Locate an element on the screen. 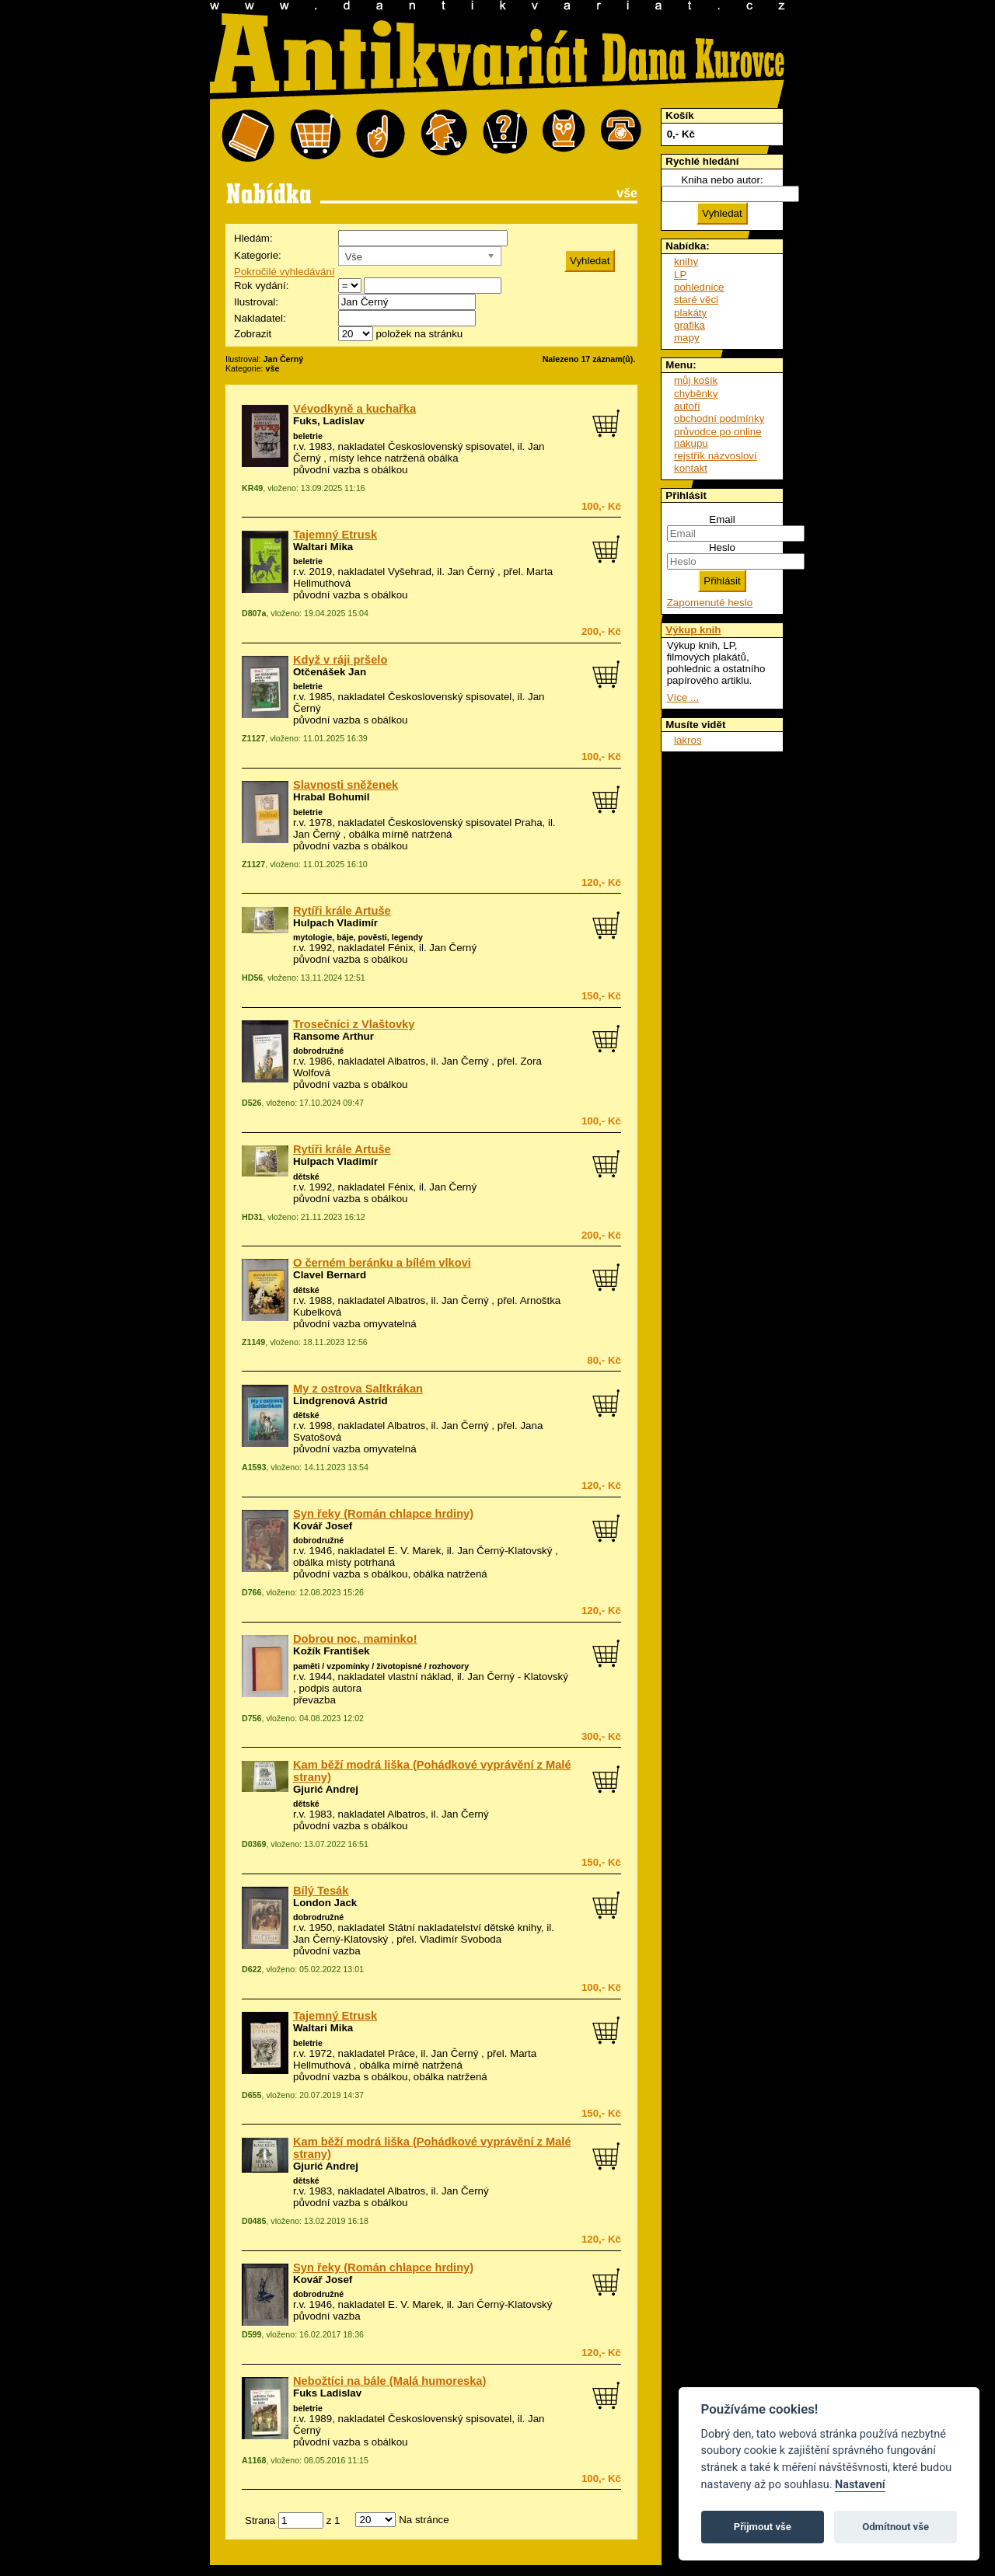 The width and height of the screenshot is (995, 2576). Nebožtíci na bále (Malá humoreska) is located at coordinates (389, 2381).